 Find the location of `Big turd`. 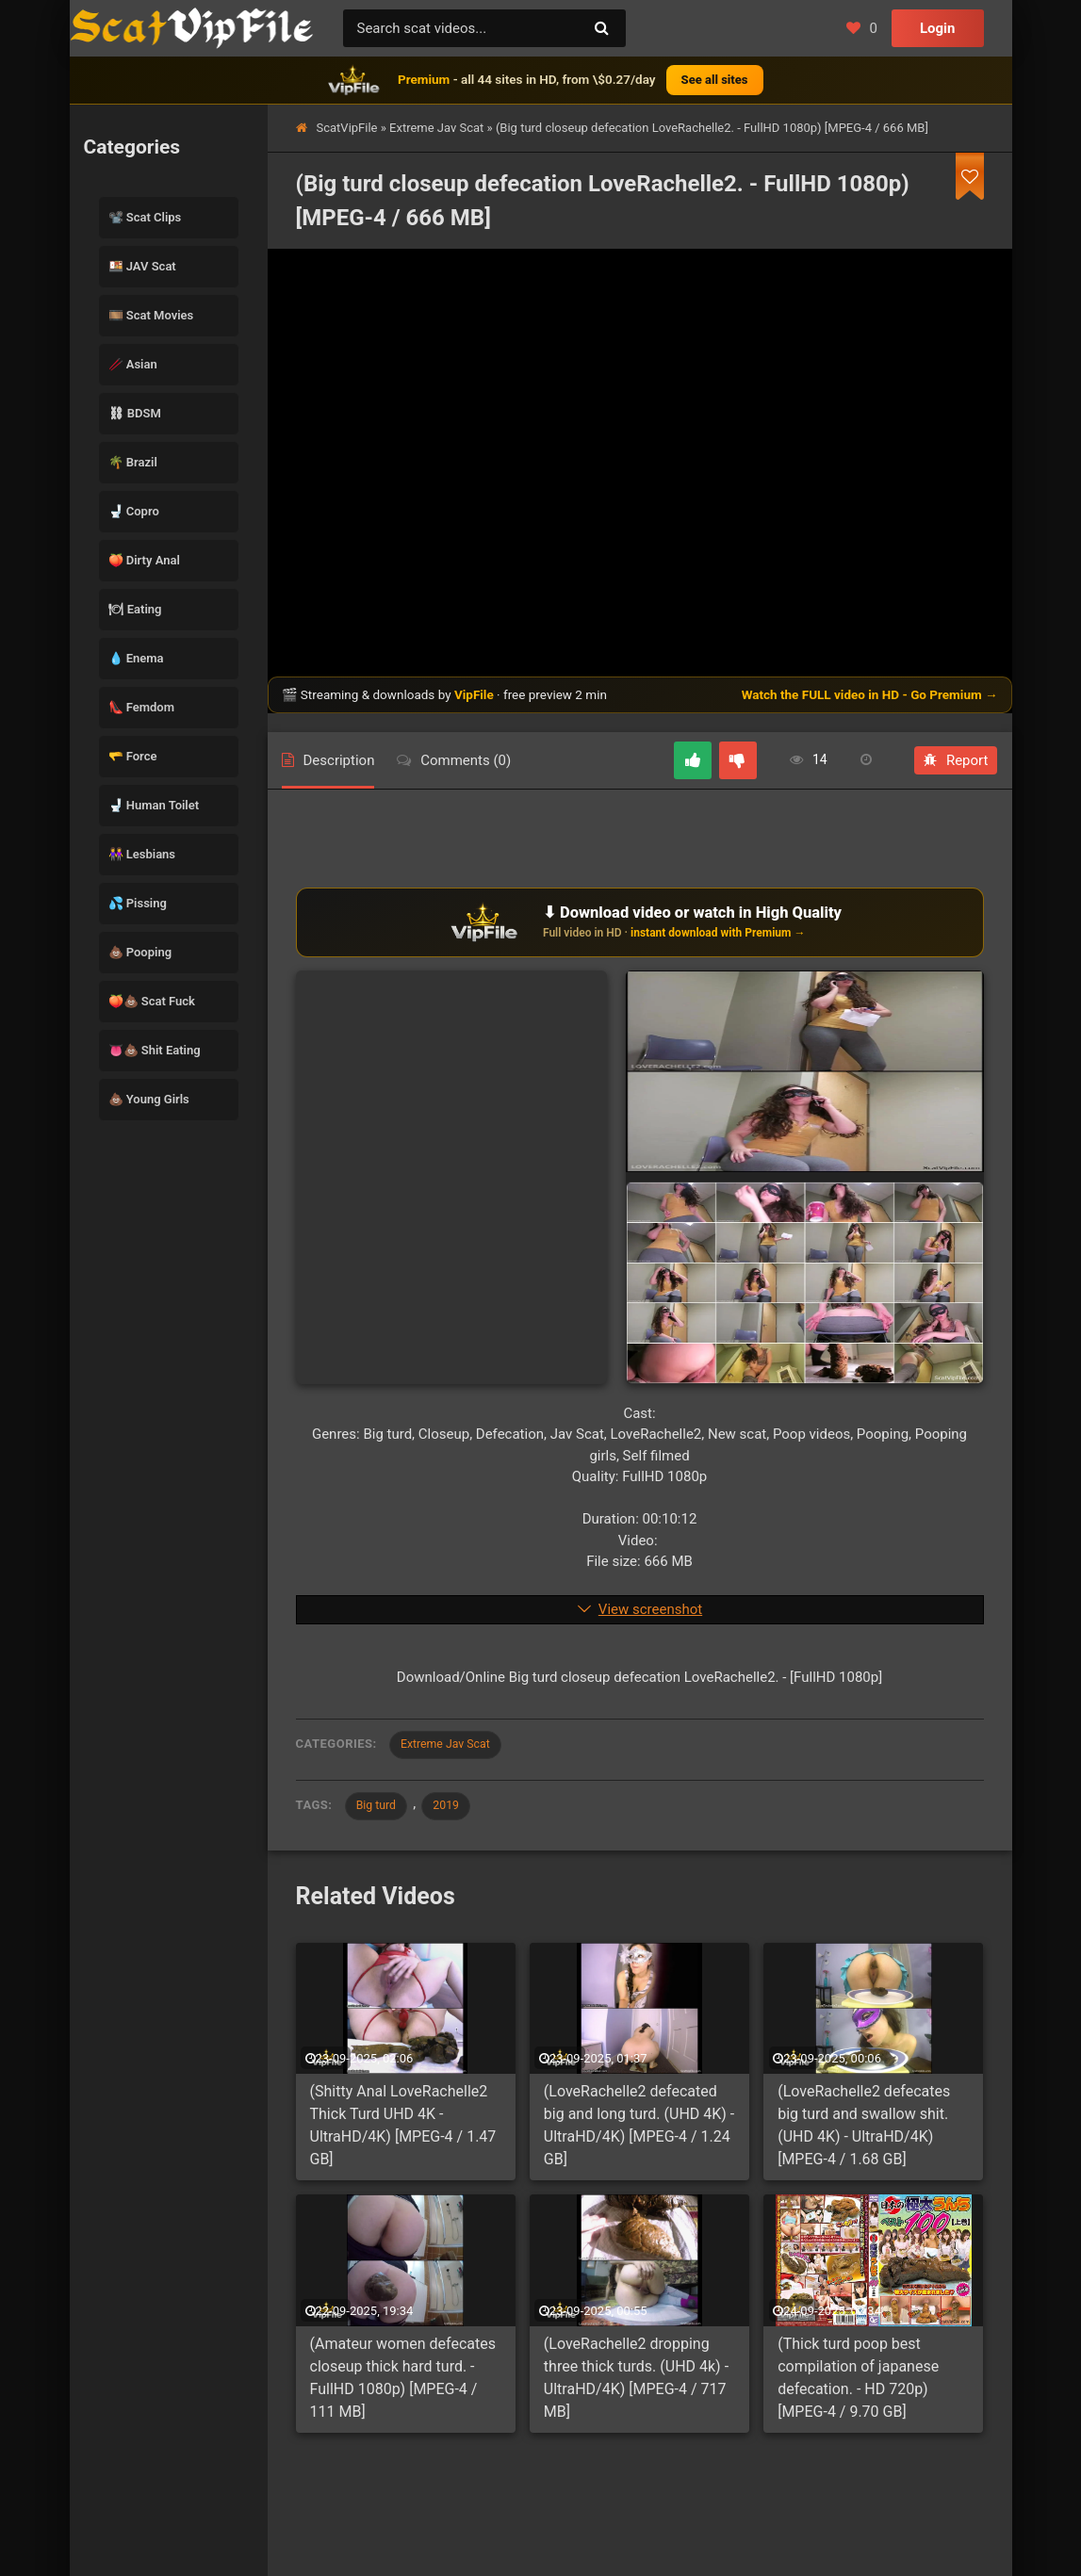

Big turd is located at coordinates (380, 1809).